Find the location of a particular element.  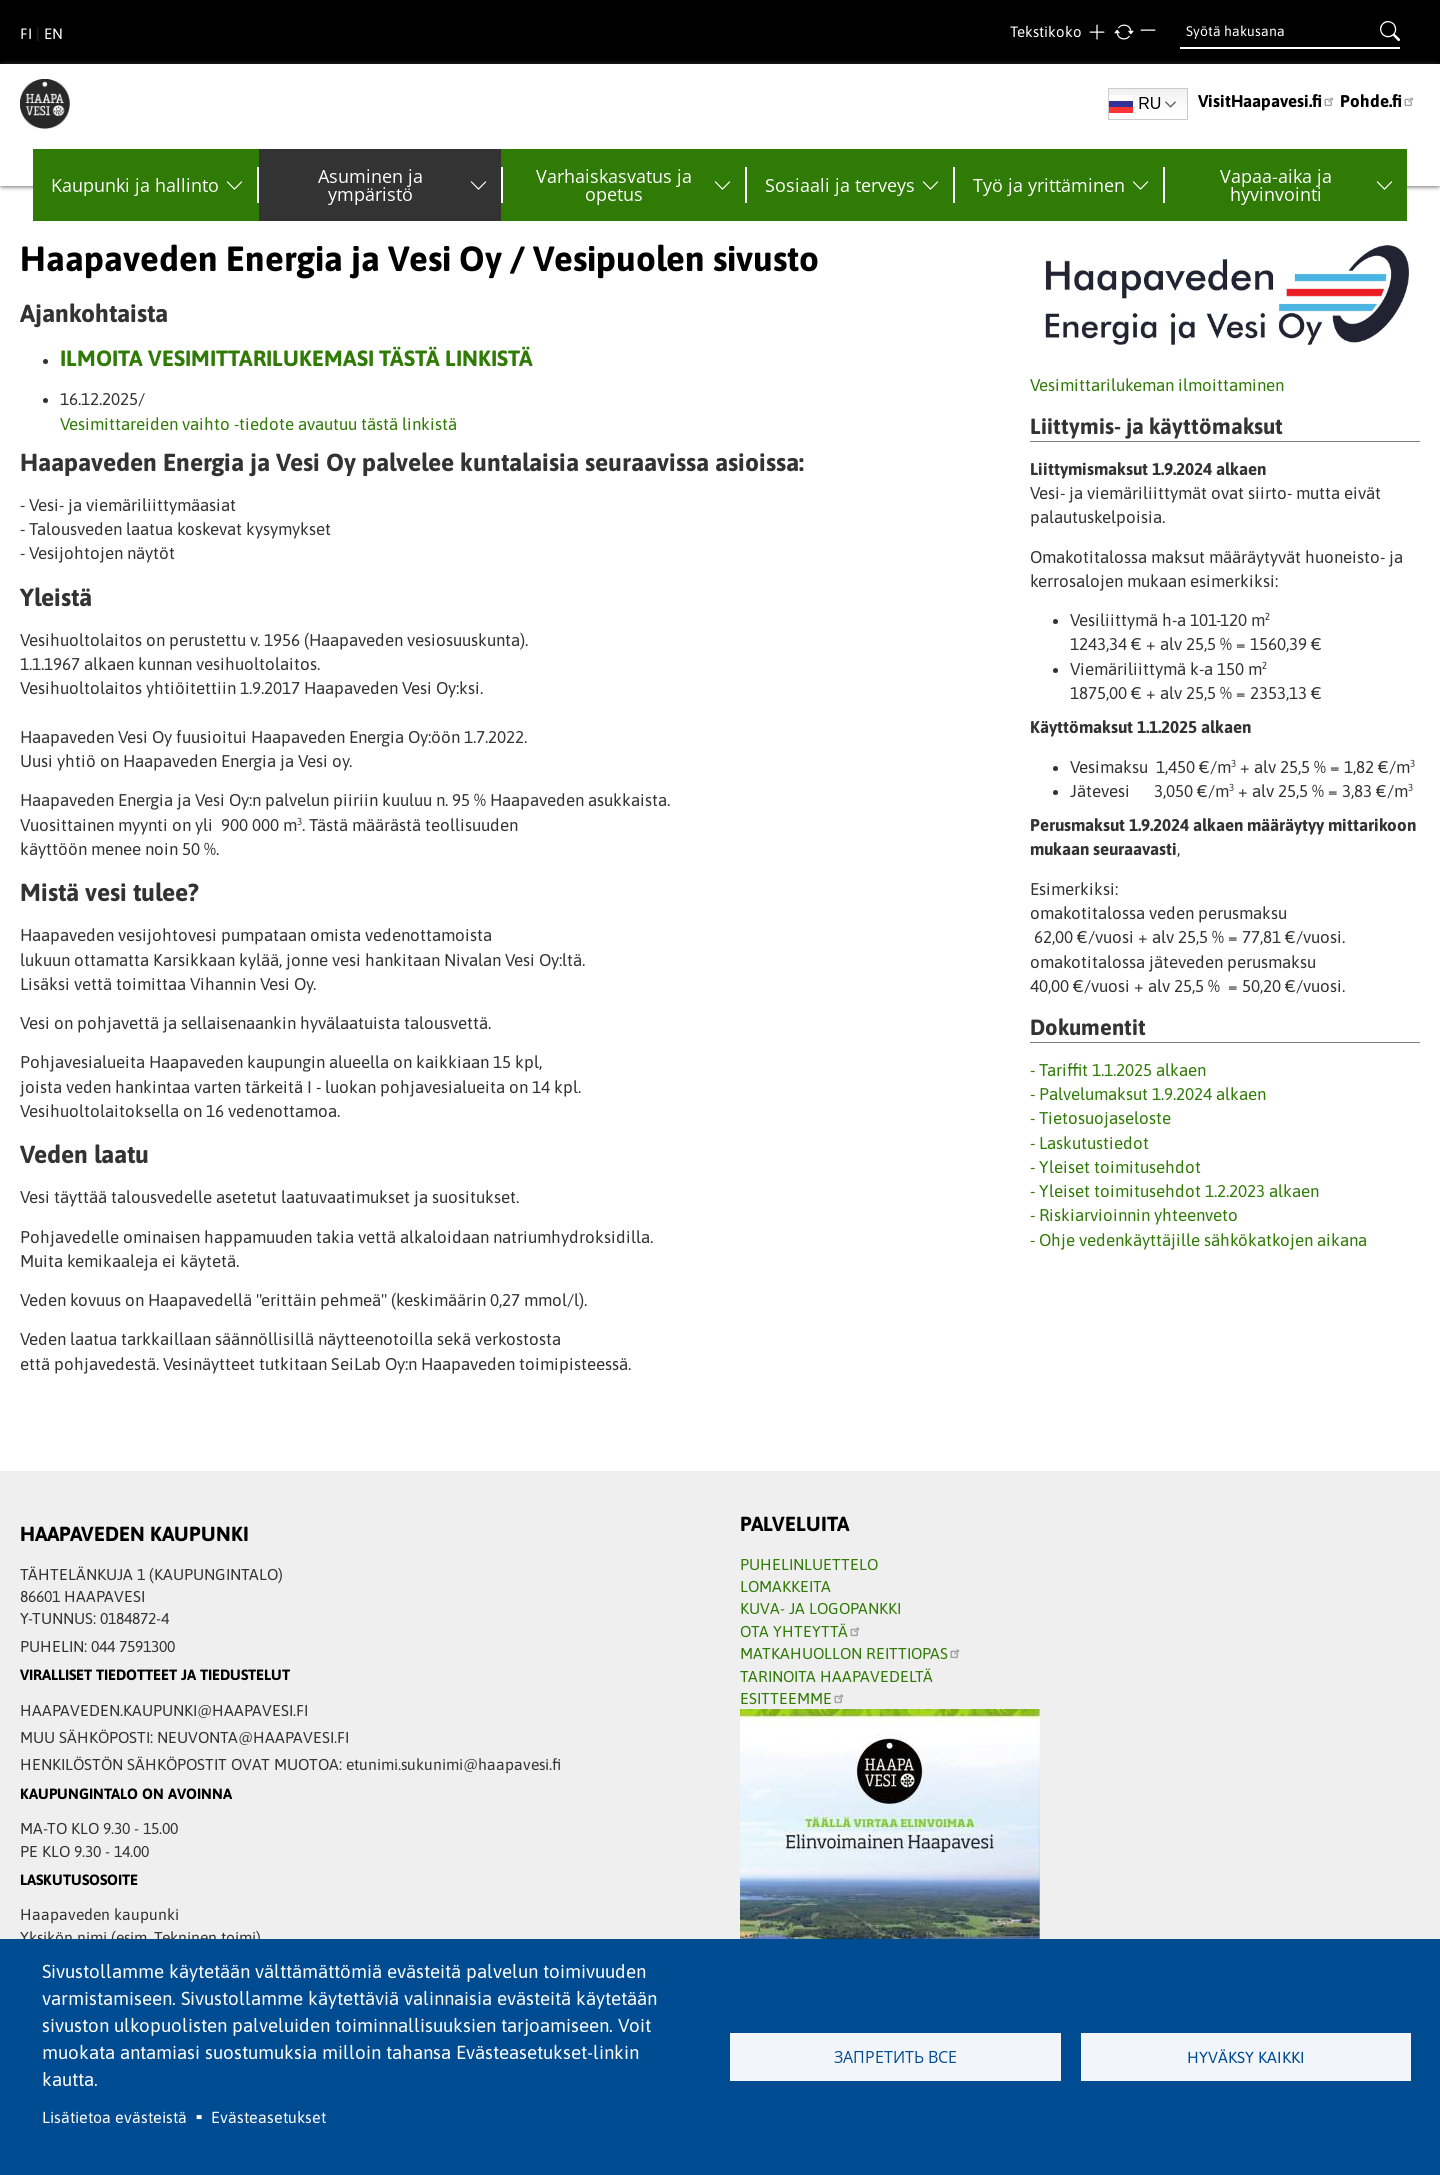

Vesimittarilukeman ilmoittaminen is located at coordinates (1157, 385).